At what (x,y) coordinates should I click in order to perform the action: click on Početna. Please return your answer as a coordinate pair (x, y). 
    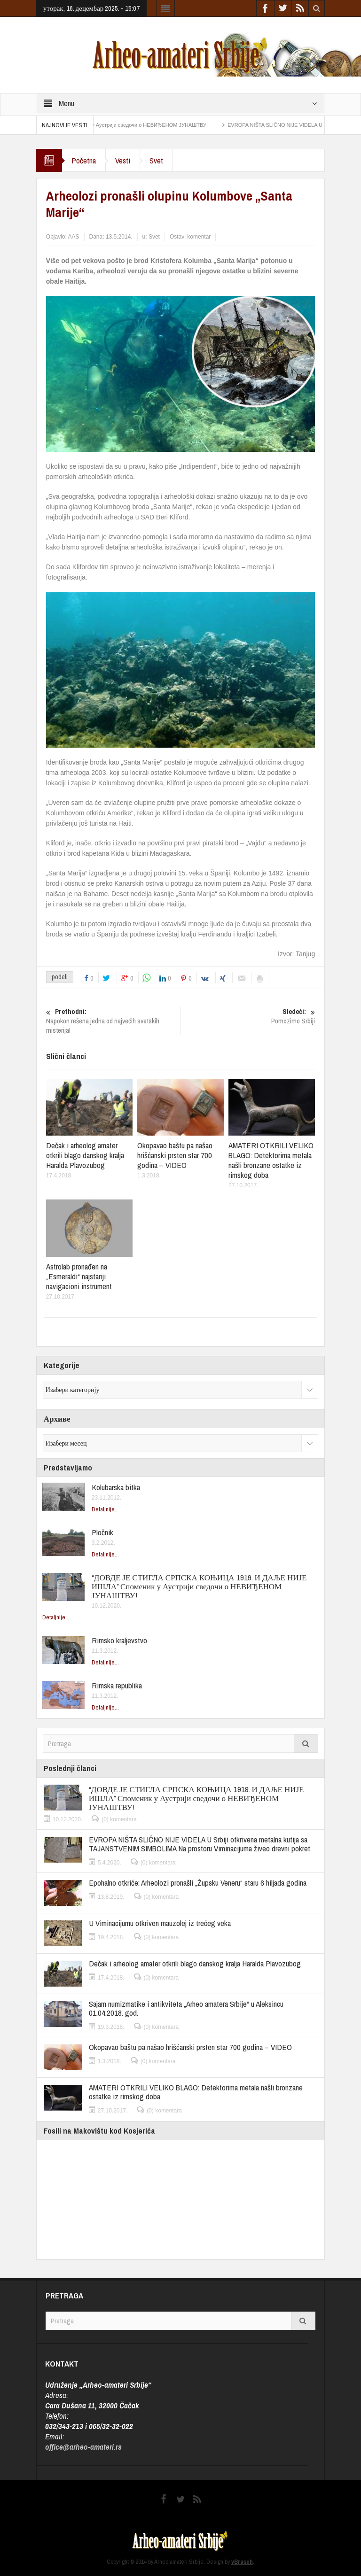
    Looking at the image, I should click on (83, 160).